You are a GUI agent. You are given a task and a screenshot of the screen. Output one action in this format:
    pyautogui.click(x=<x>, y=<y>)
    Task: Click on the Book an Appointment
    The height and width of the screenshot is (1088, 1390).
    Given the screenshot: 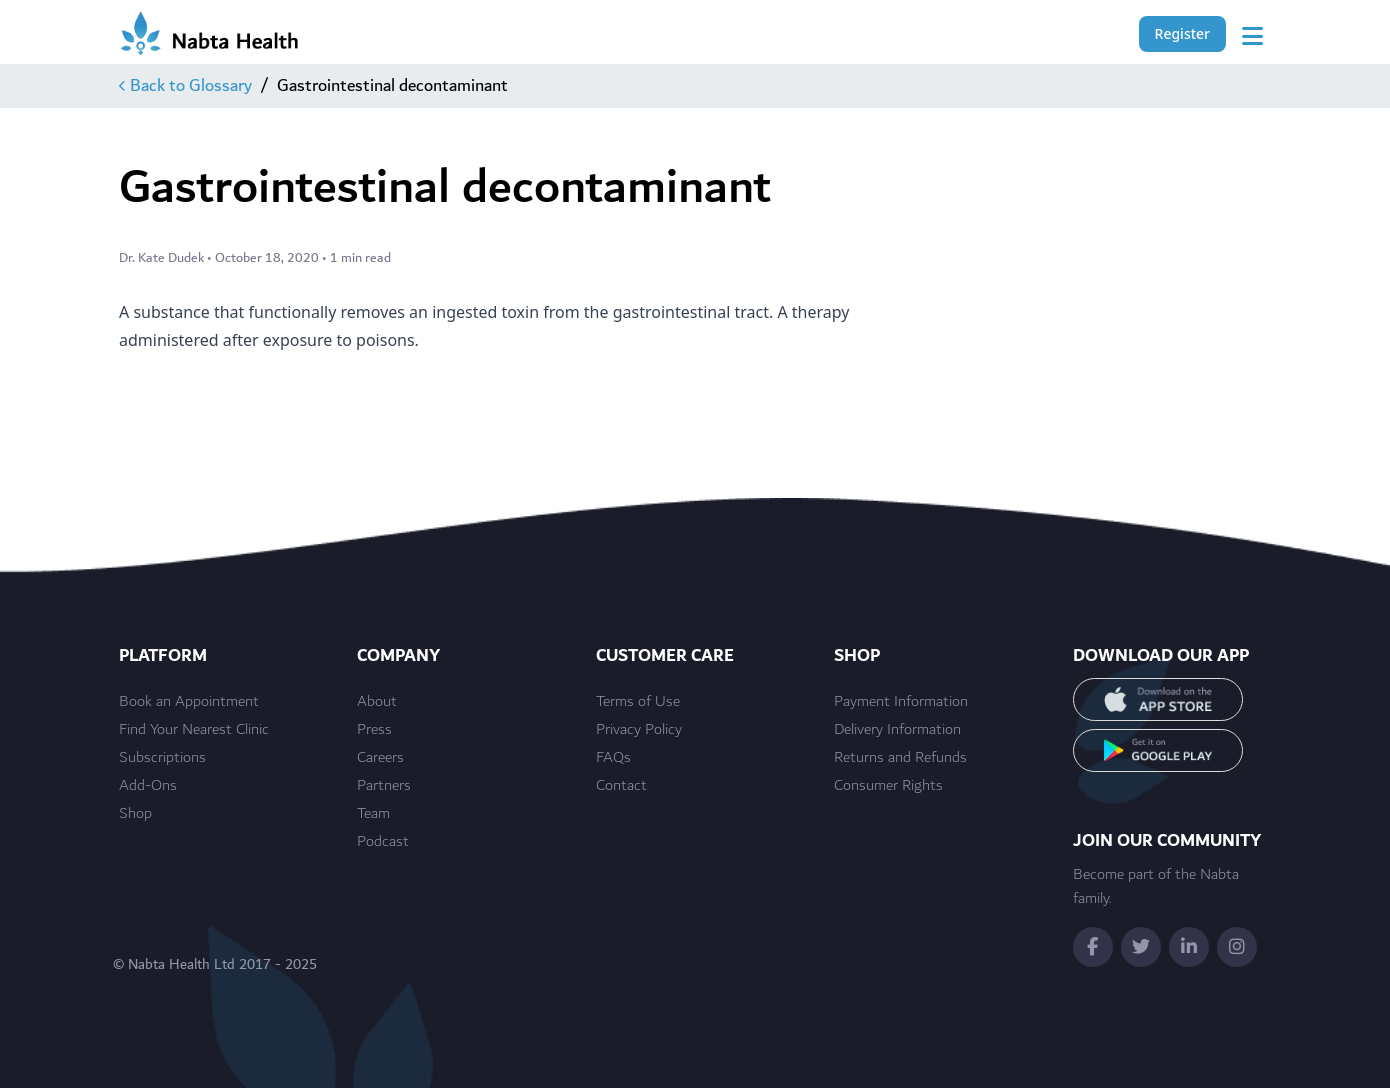 What is the action you would take?
    pyautogui.click(x=189, y=702)
    